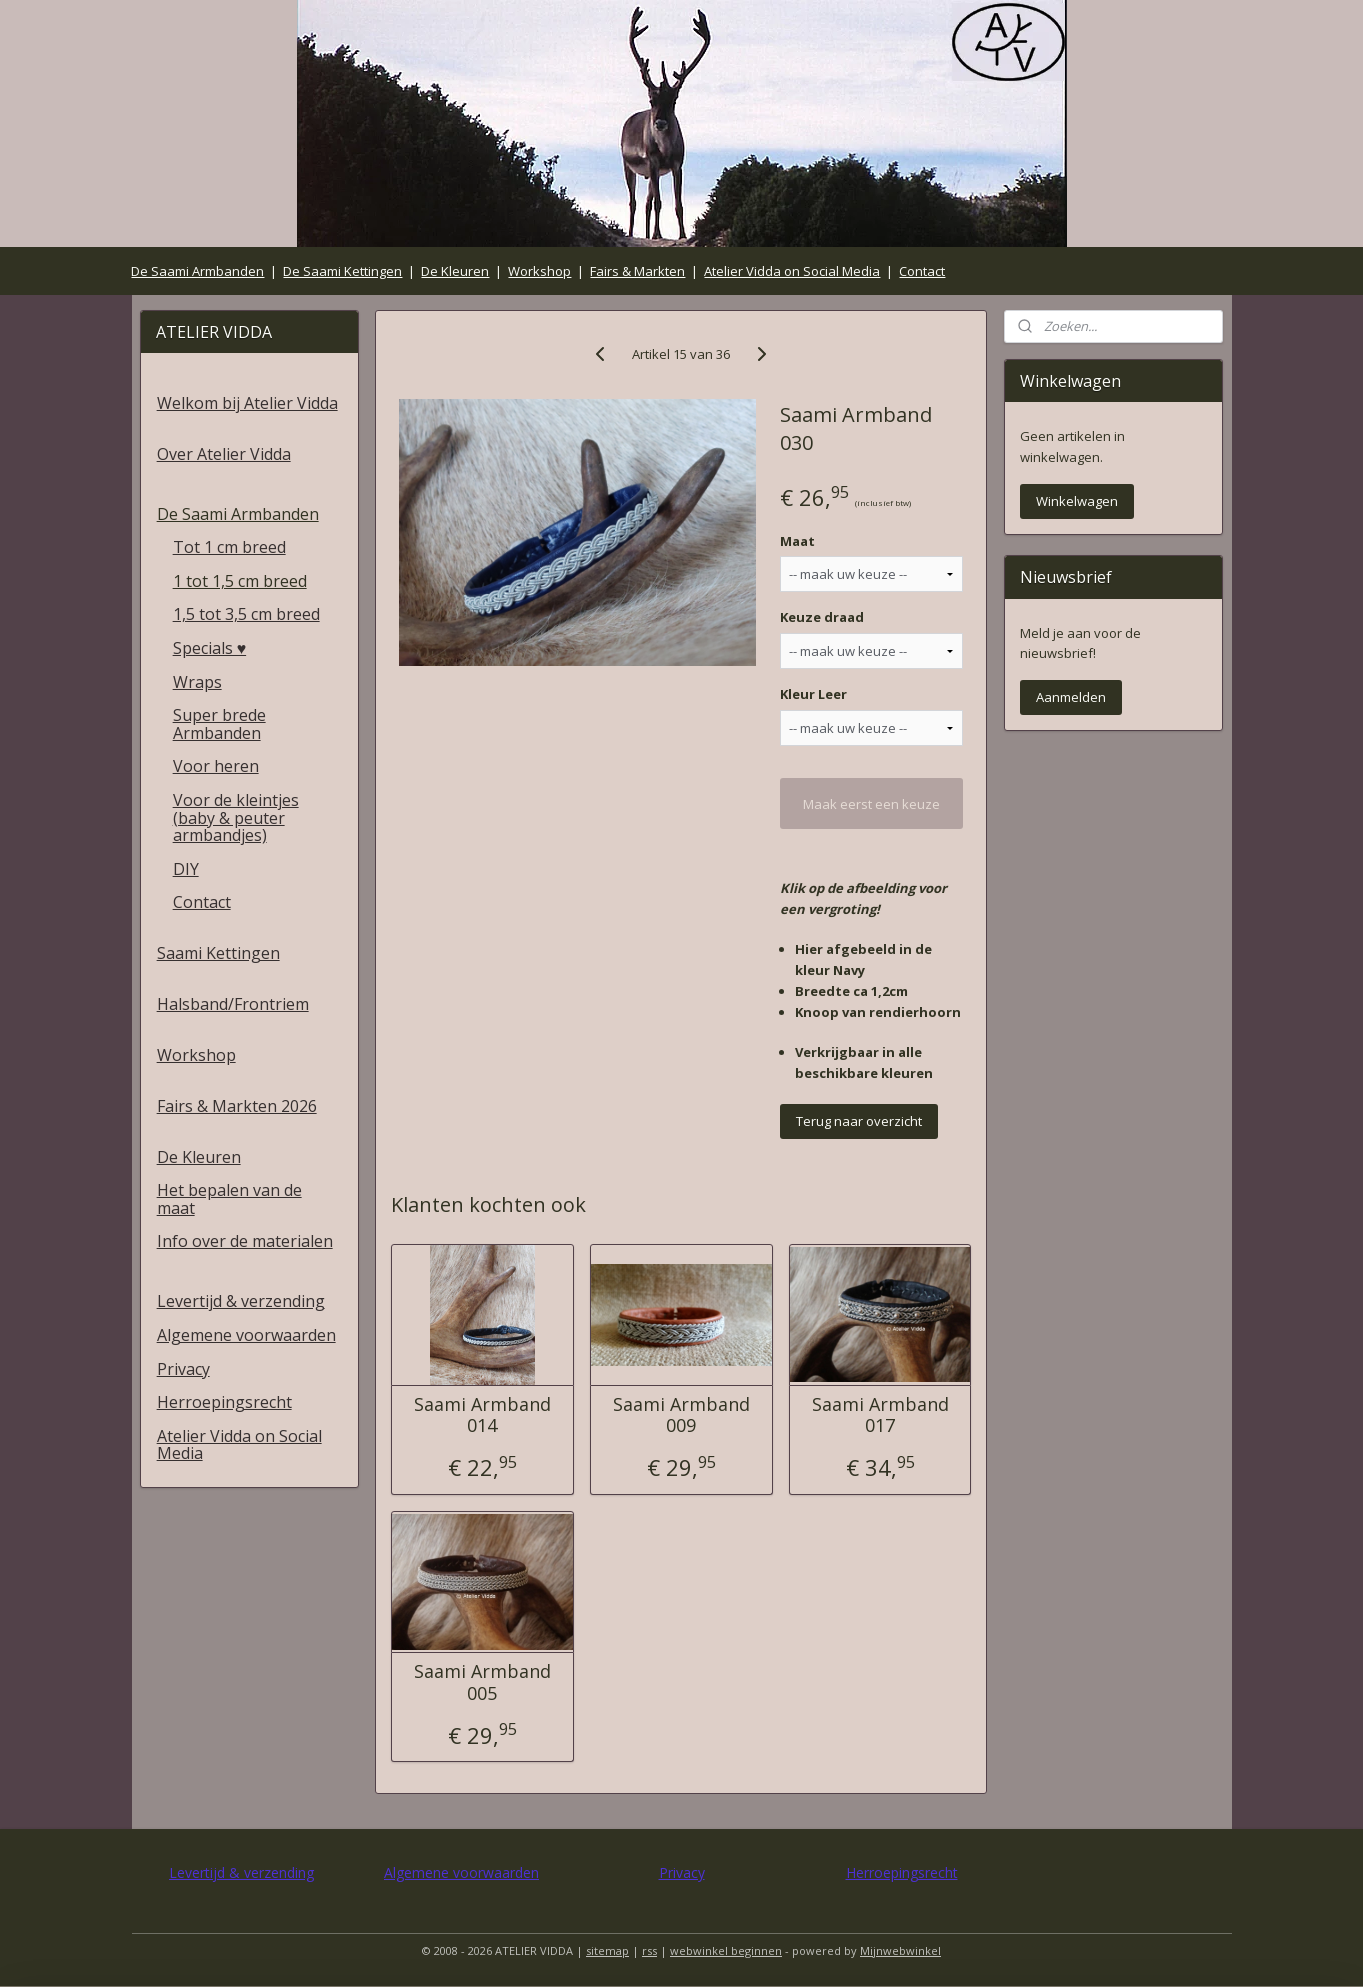  What do you see at coordinates (482, 1415) in the screenshot?
I see `Saami Armband 014` at bounding box center [482, 1415].